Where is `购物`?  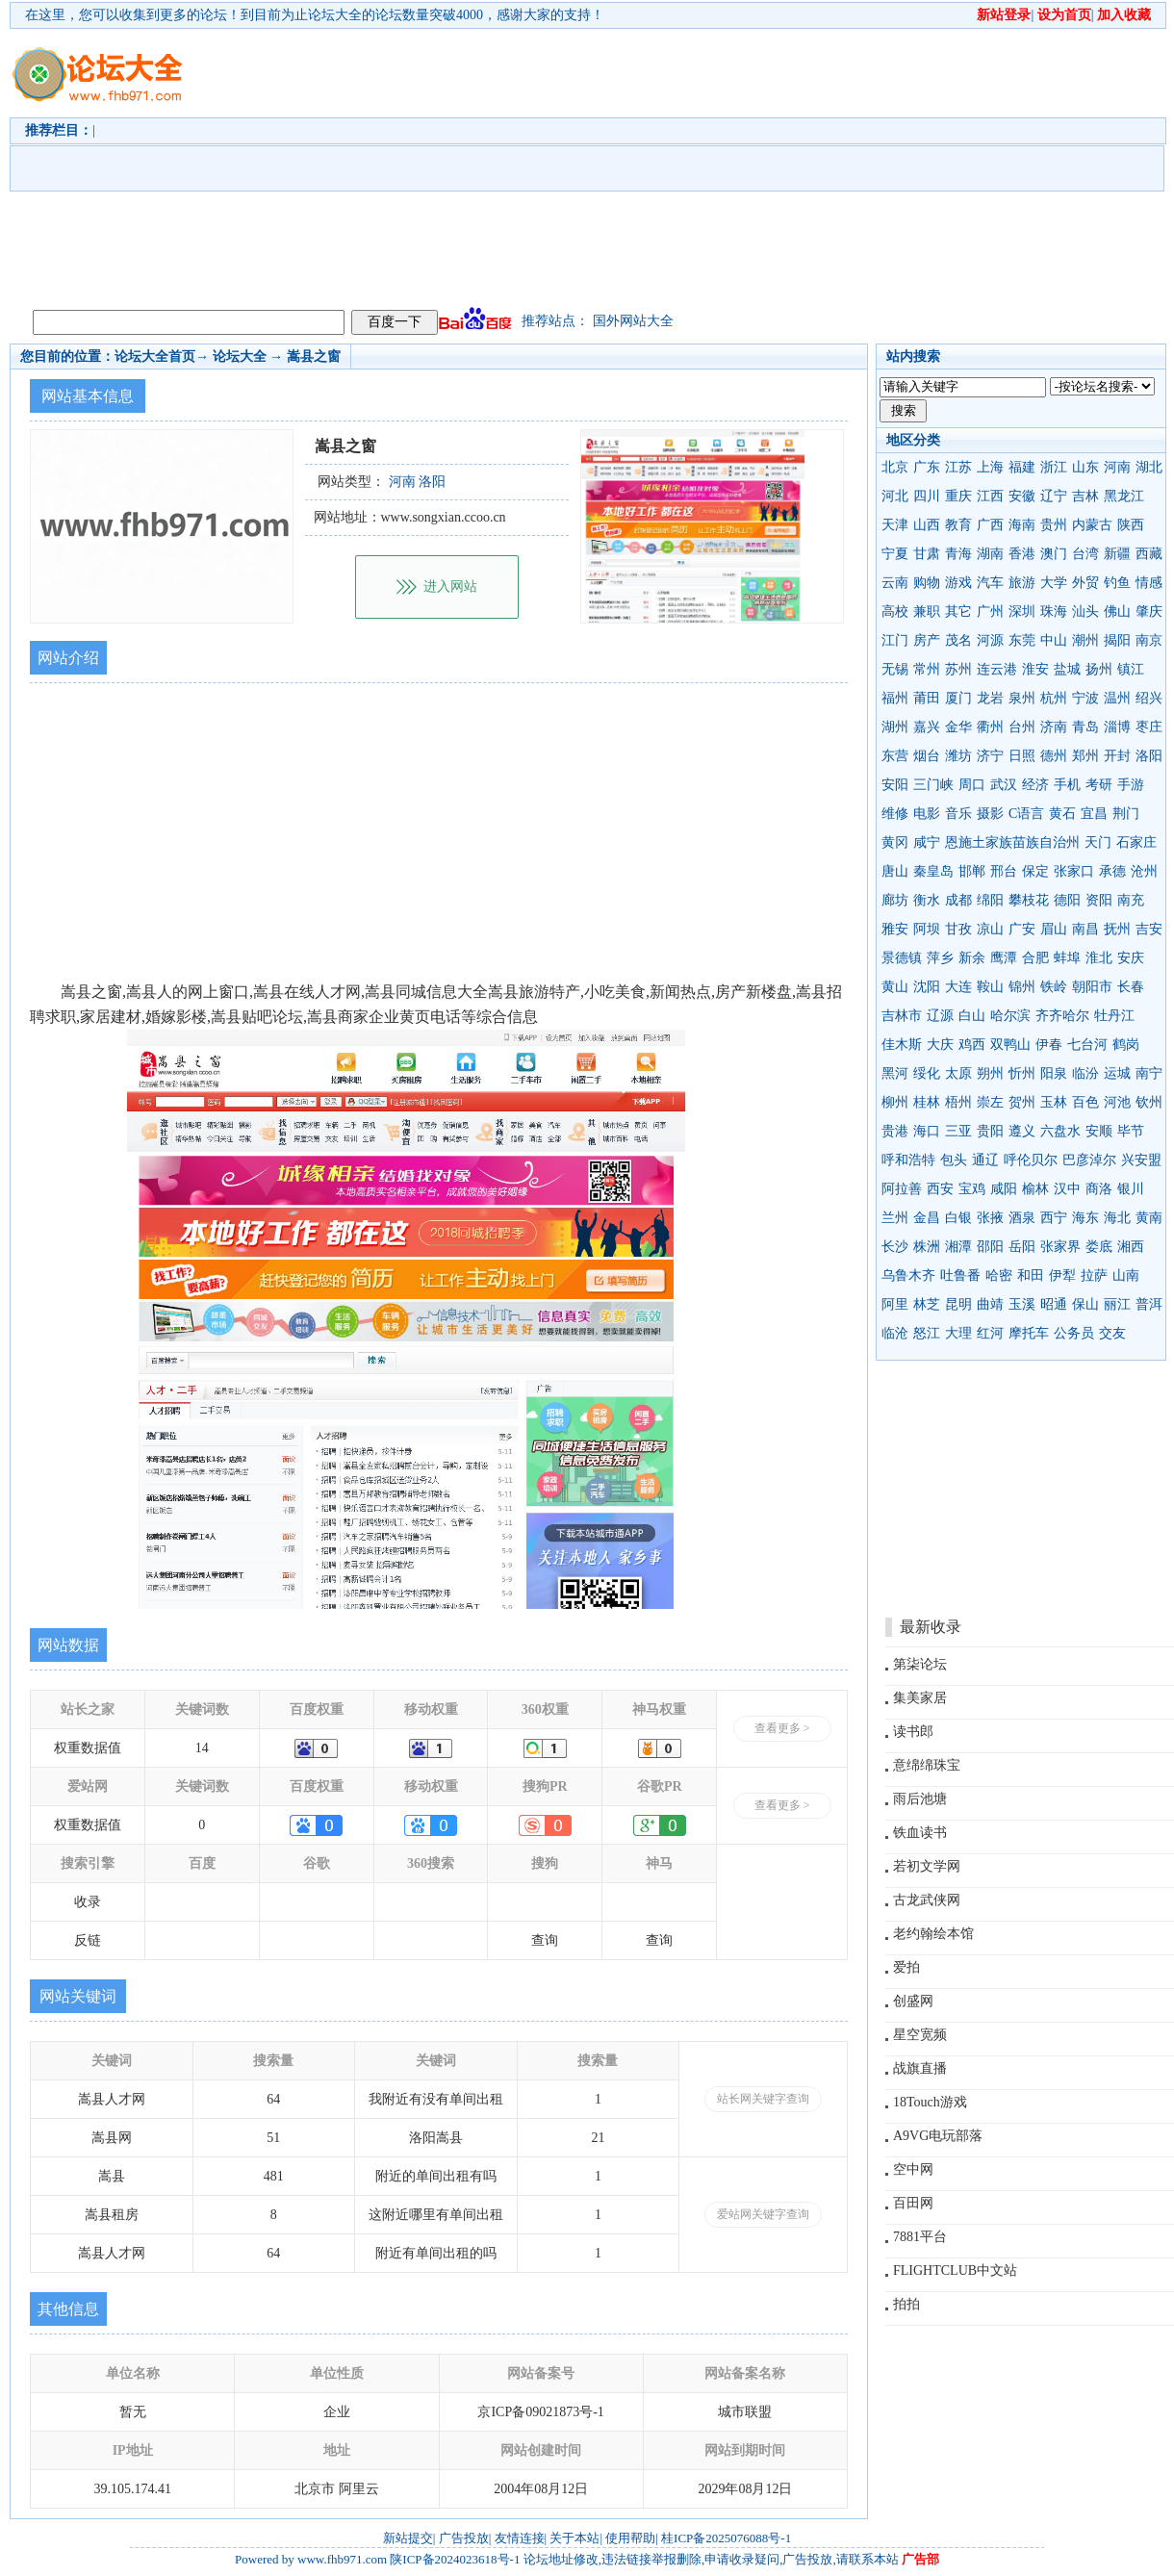
购物 is located at coordinates (926, 582).